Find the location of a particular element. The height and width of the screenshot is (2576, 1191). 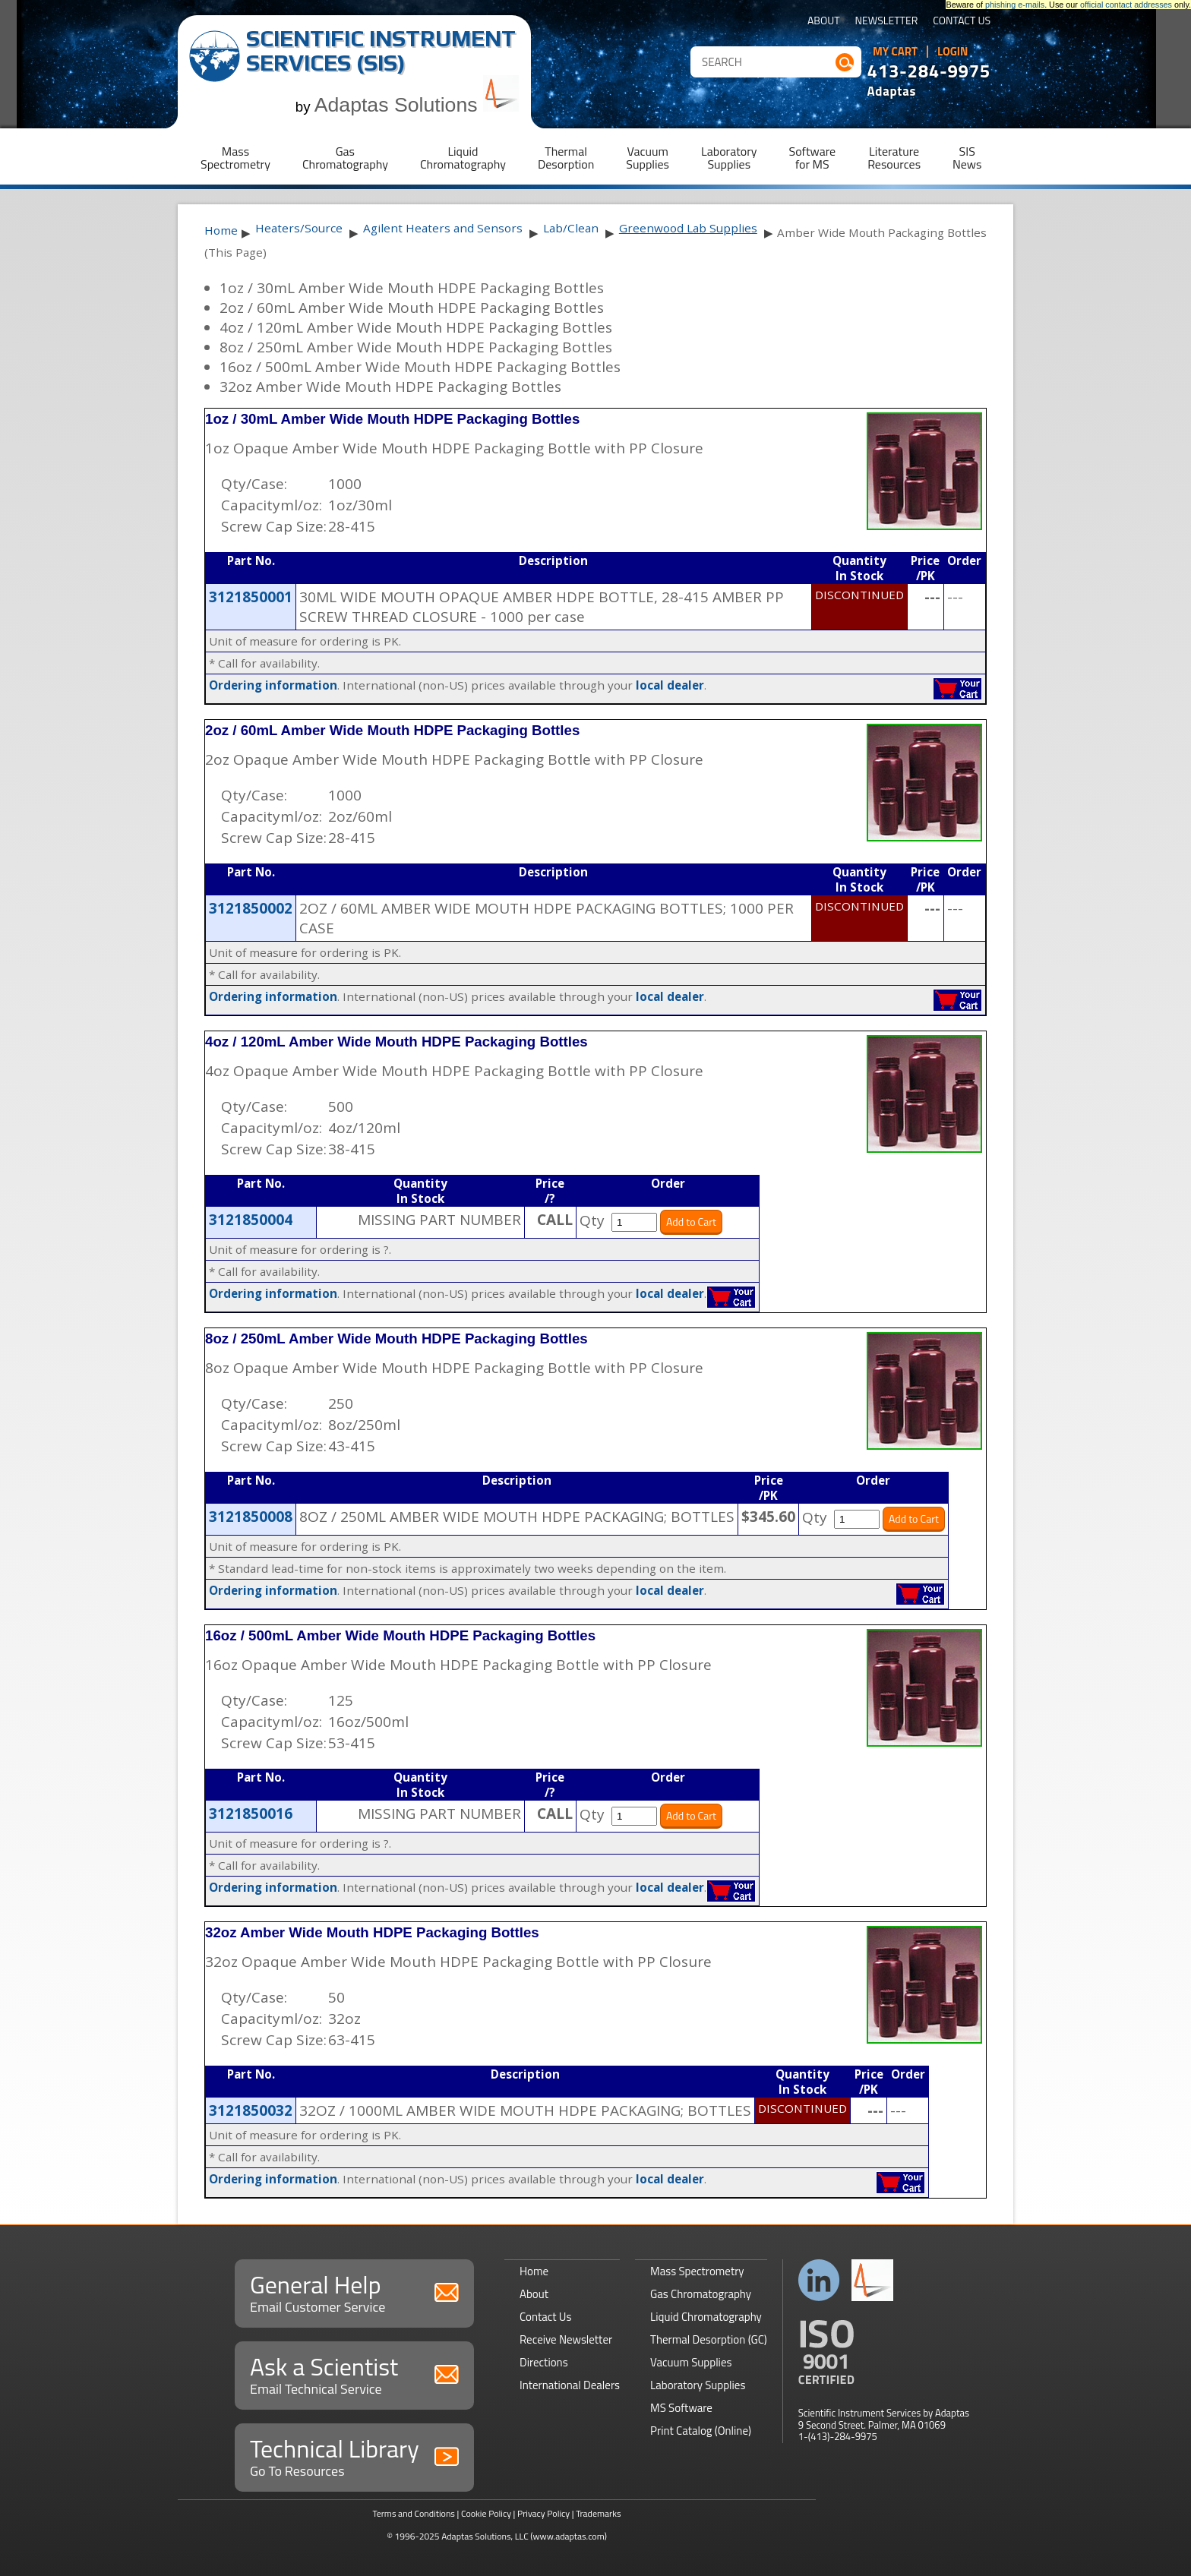

Newsletter is located at coordinates (886, 21).